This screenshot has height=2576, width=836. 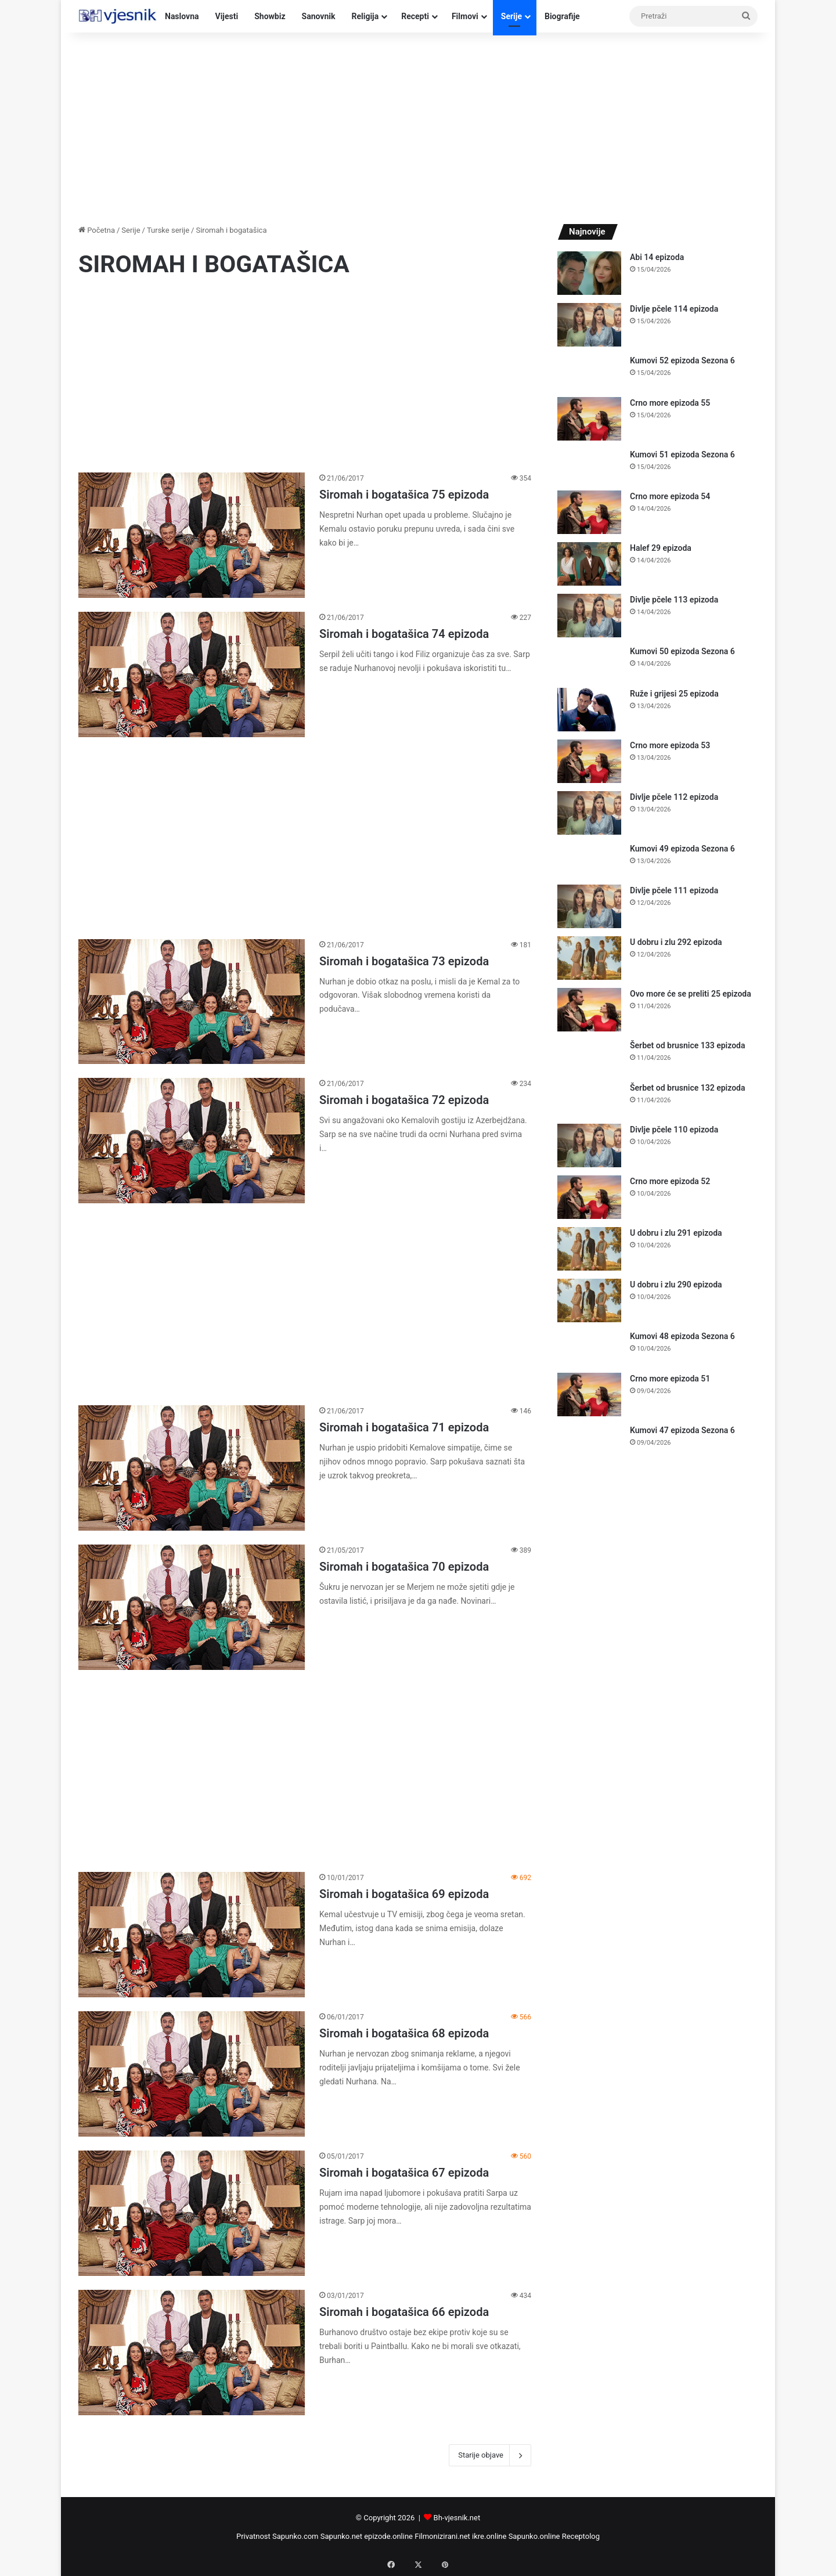 I want to click on [Divlje pčele 110 epizoda], so click(x=589, y=1145).